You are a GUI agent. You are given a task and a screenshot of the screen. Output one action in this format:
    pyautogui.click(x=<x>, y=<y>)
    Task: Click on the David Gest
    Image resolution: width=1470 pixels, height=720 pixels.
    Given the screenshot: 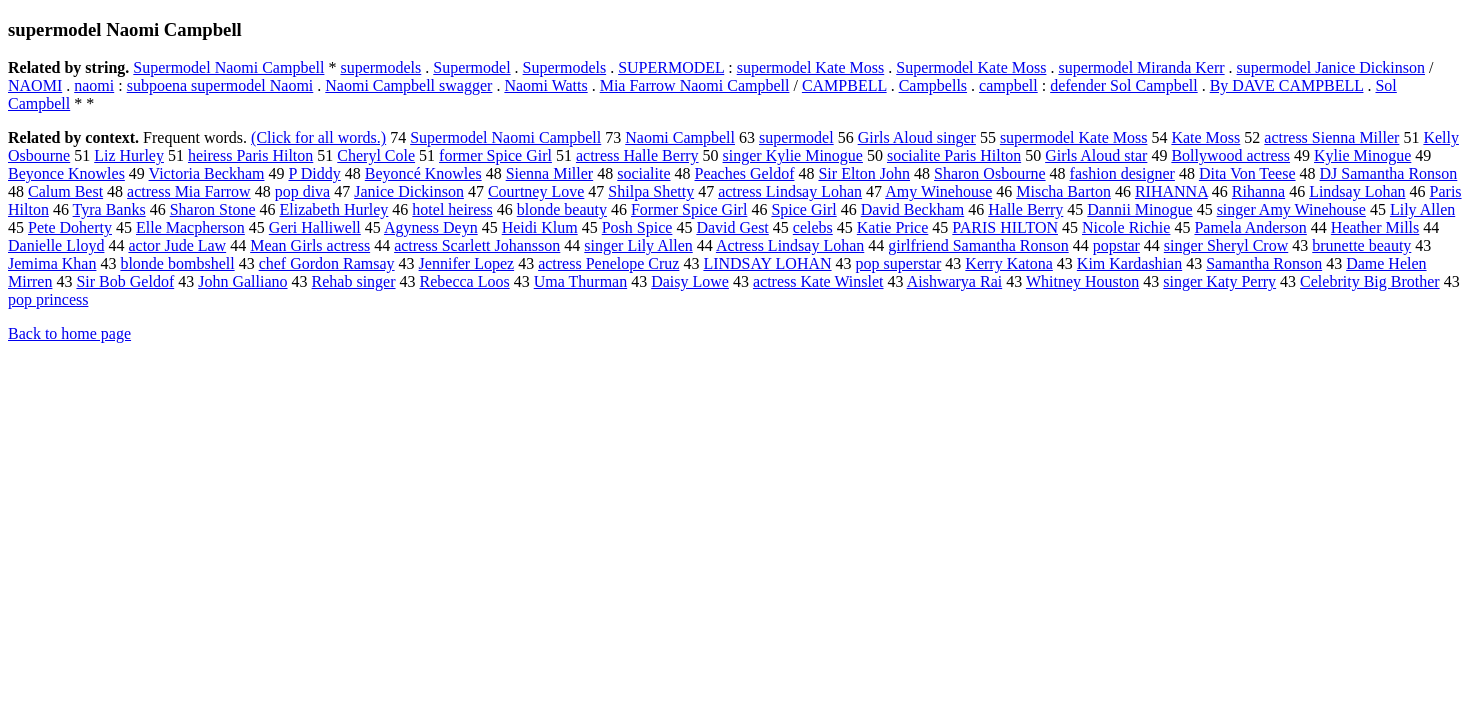 What is the action you would take?
    pyautogui.click(x=732, y=227)
    